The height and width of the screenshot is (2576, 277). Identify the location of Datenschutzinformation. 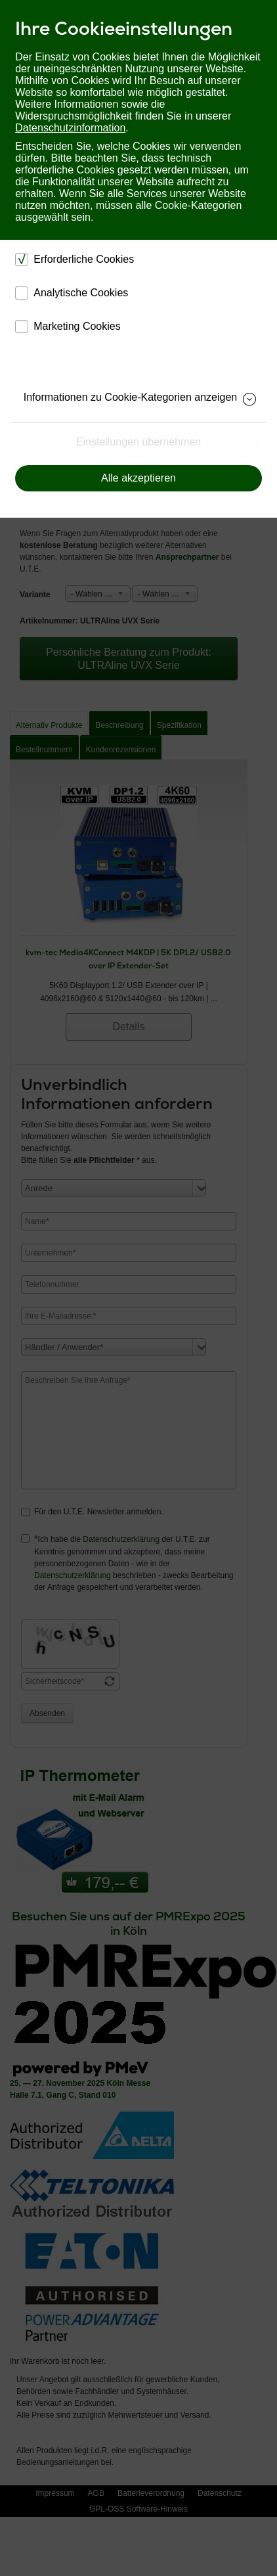
(70, 127).